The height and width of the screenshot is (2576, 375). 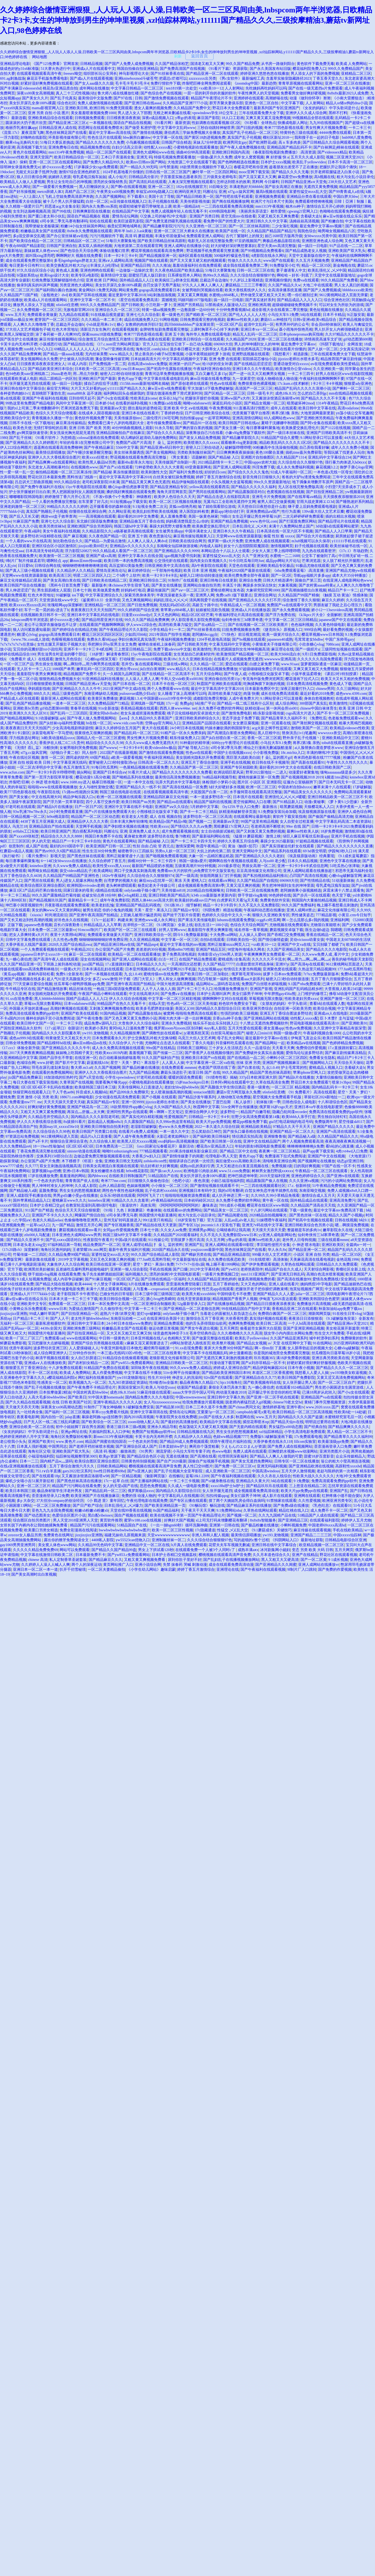 I want to click on 嗯啊啊啊中文对白在线观看, so click(x=224, y=999).